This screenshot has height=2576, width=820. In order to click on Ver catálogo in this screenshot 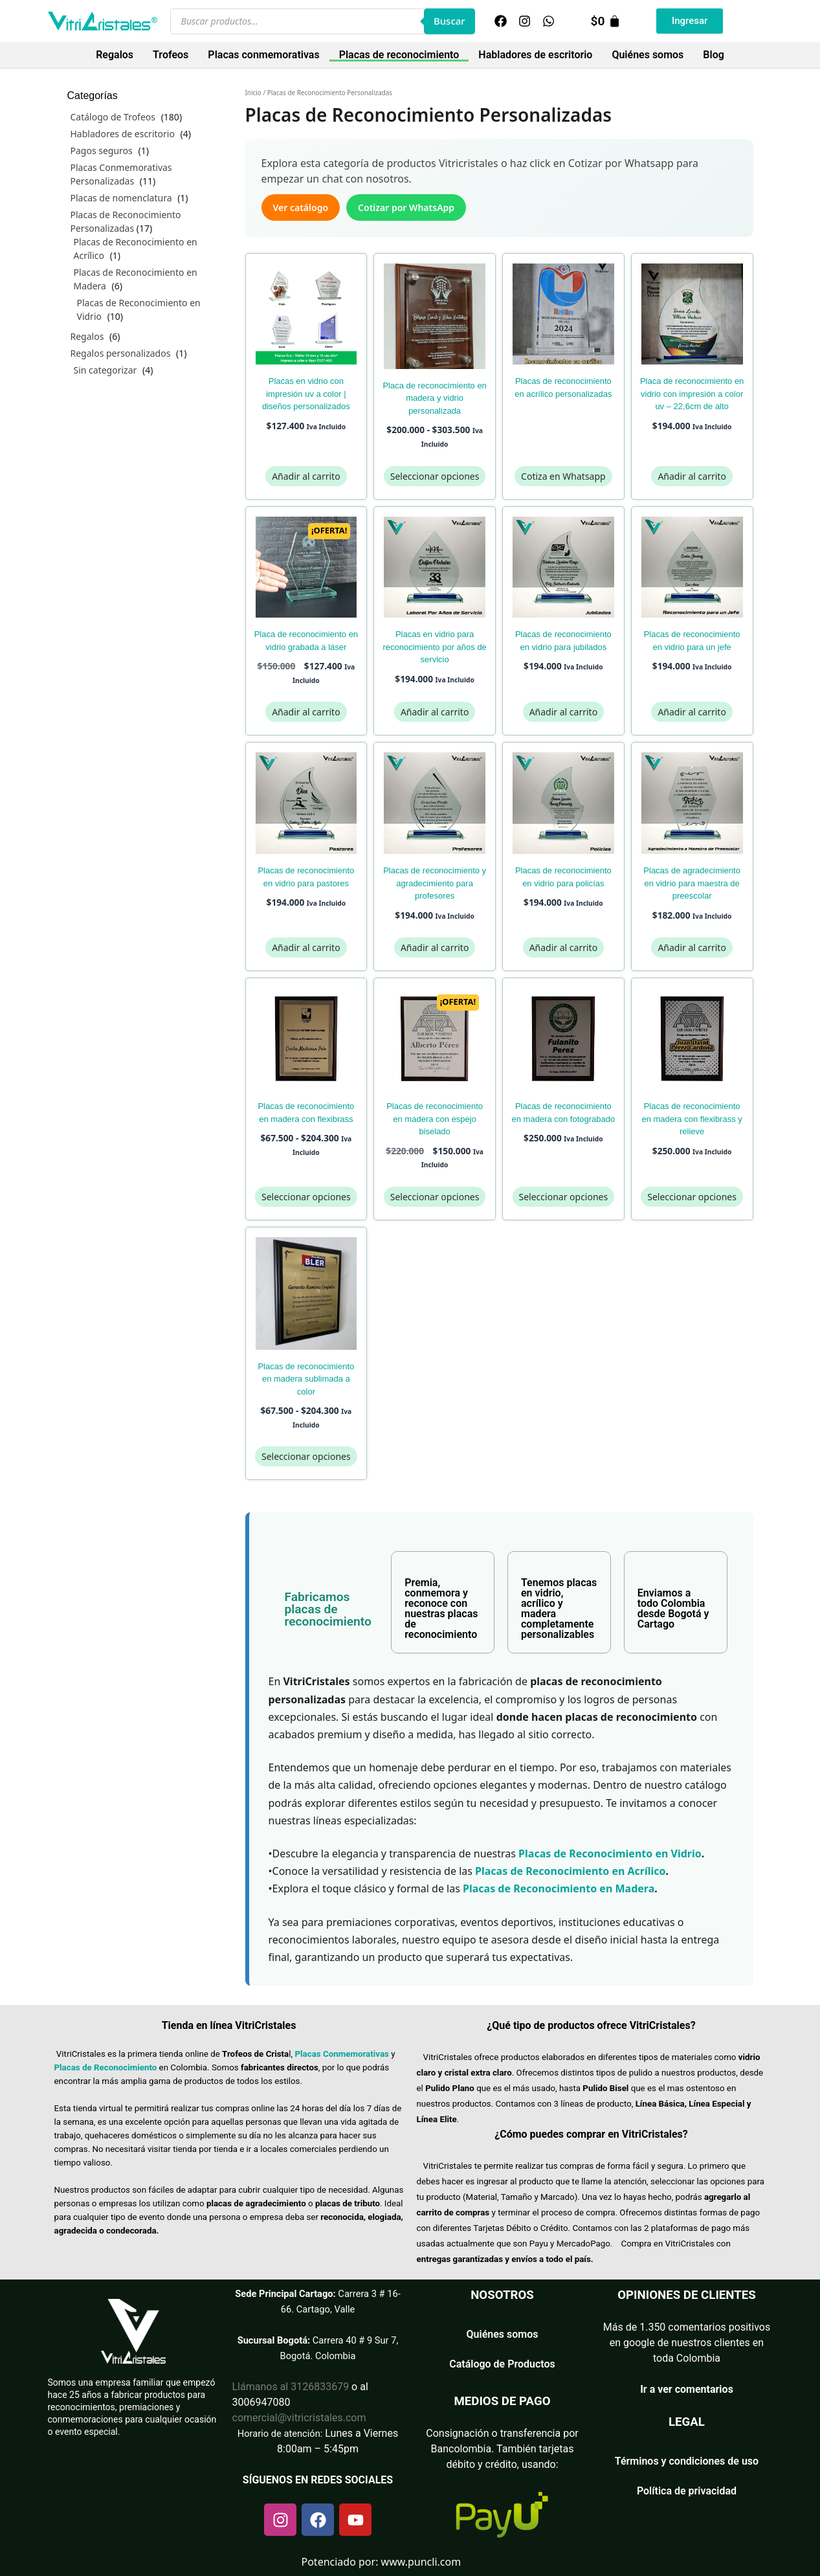, I will do `click(301, 207)`.